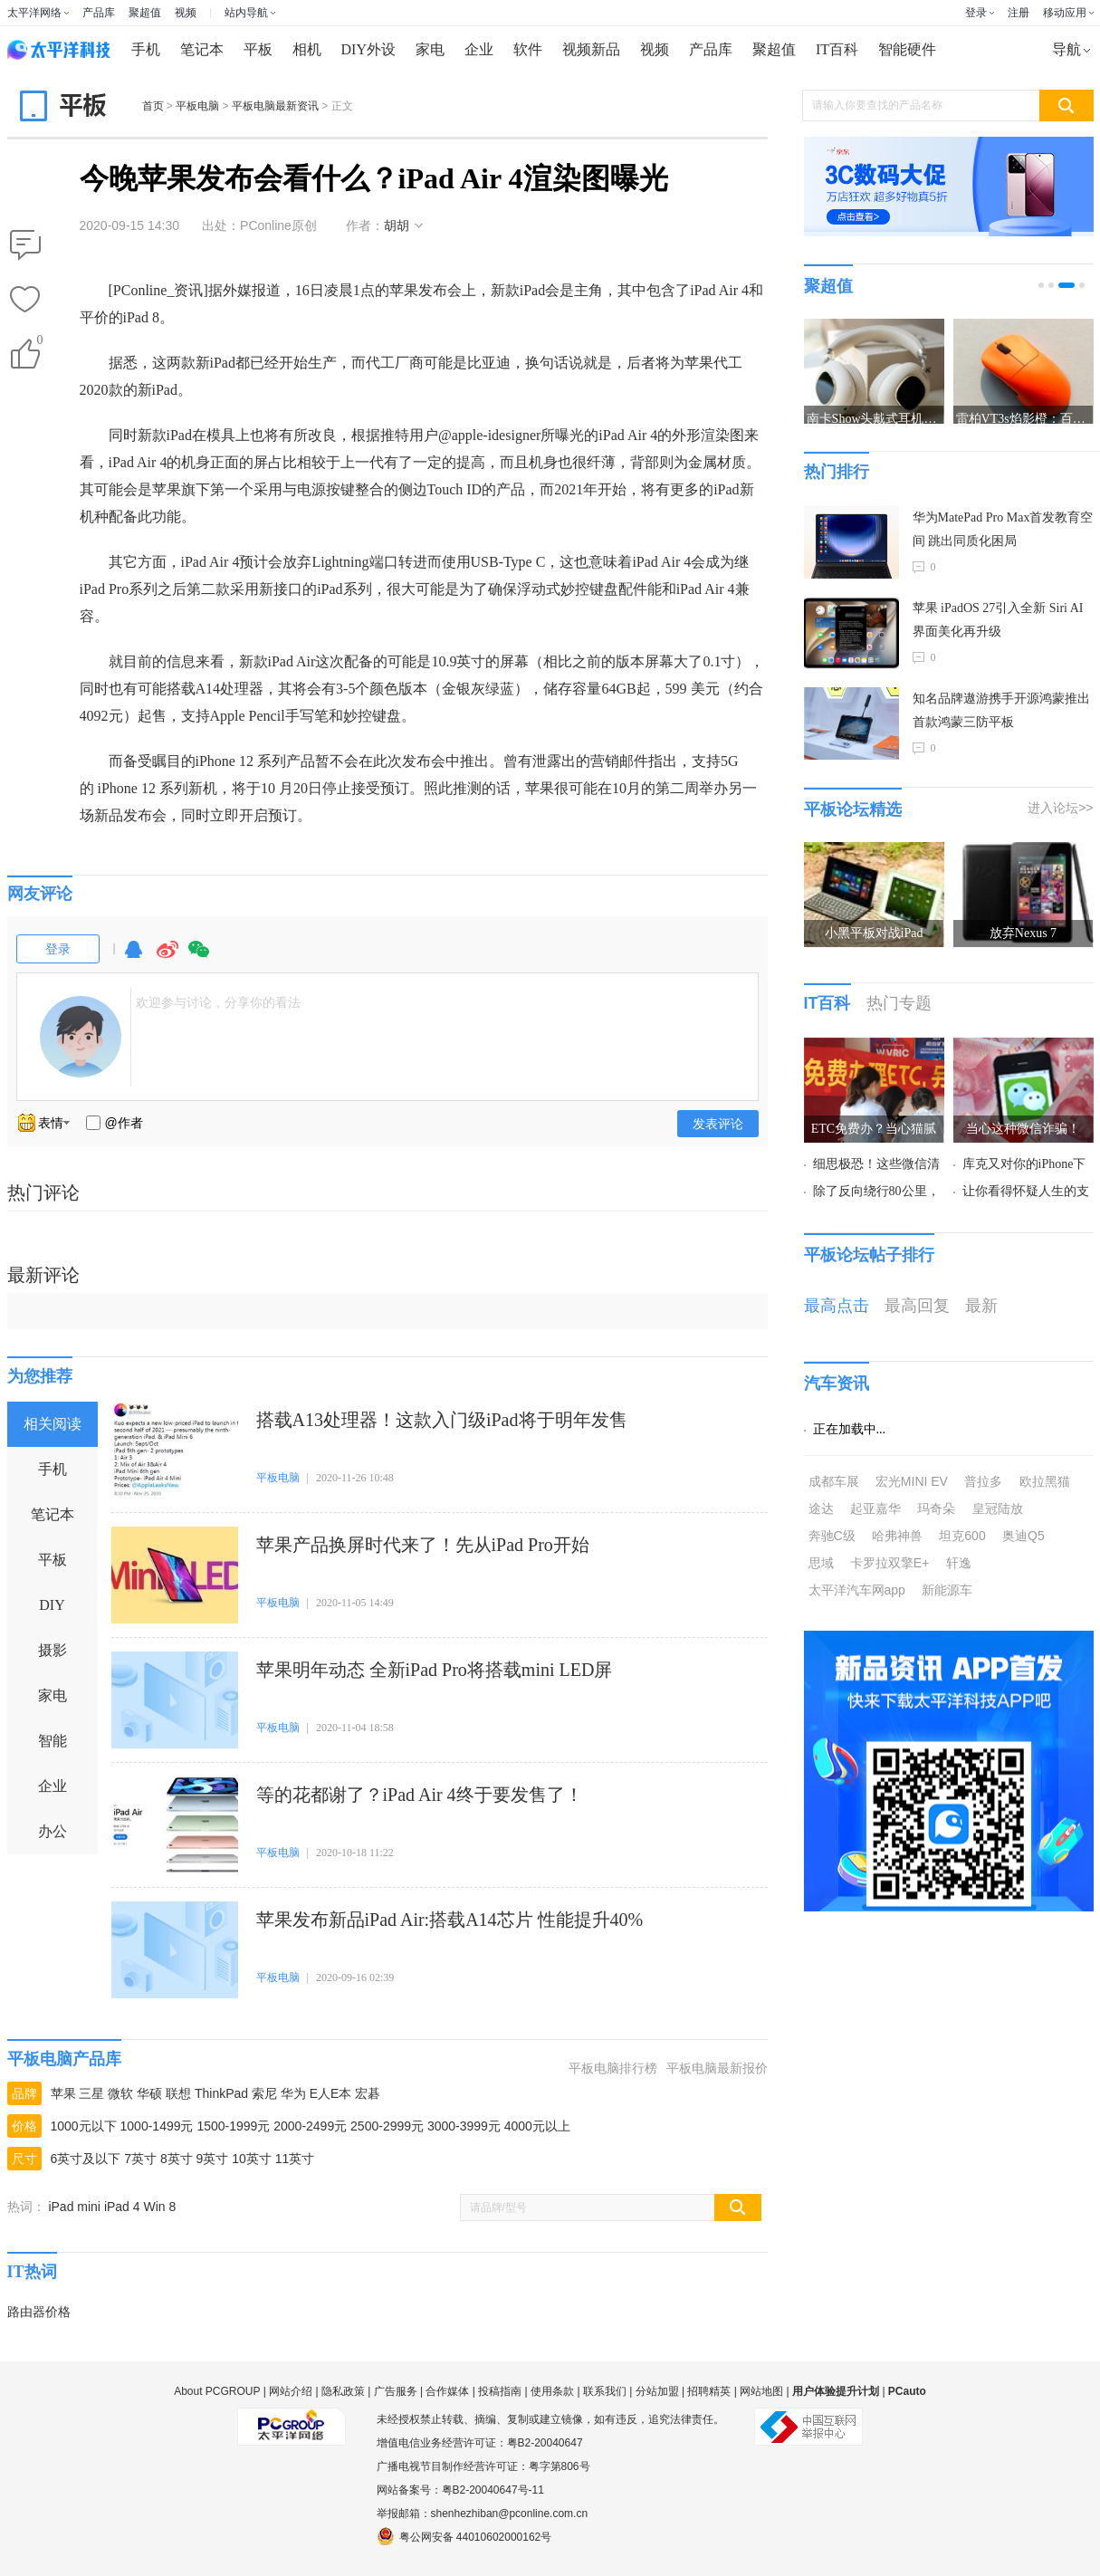 The image size is (1100, 2576). What do you see at coordinates (368, 49) in the screenshot?
I see `DIY外设` at bounding box center [368, 49].